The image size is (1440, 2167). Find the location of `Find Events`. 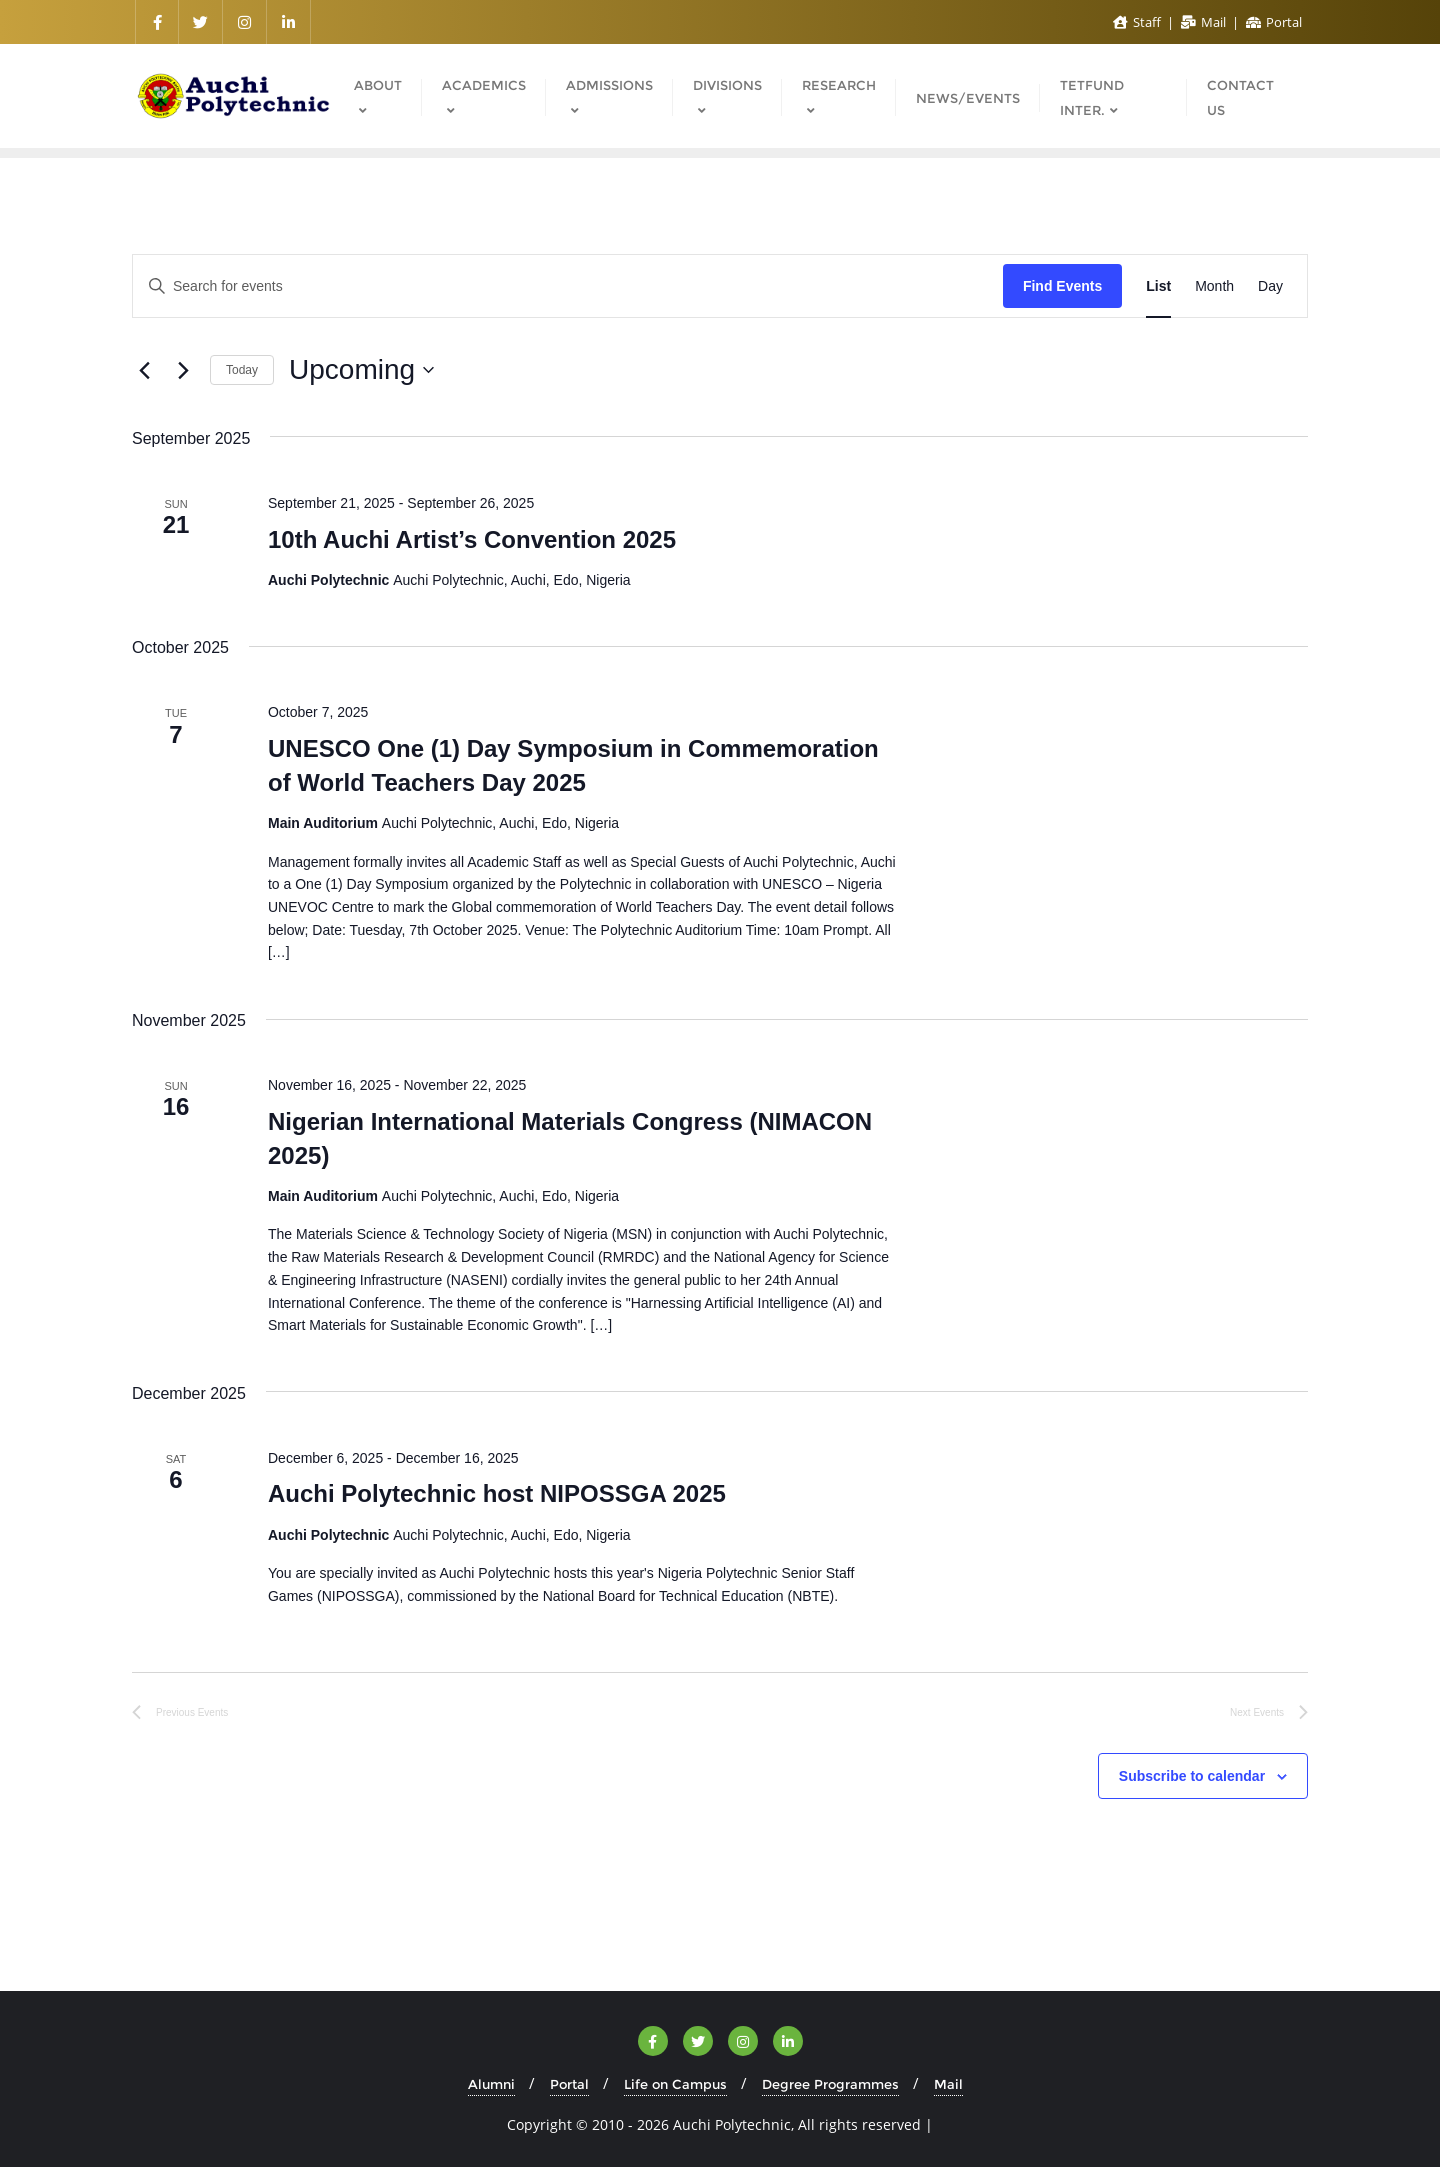

Find Events is located at coordinates (1062, 286).